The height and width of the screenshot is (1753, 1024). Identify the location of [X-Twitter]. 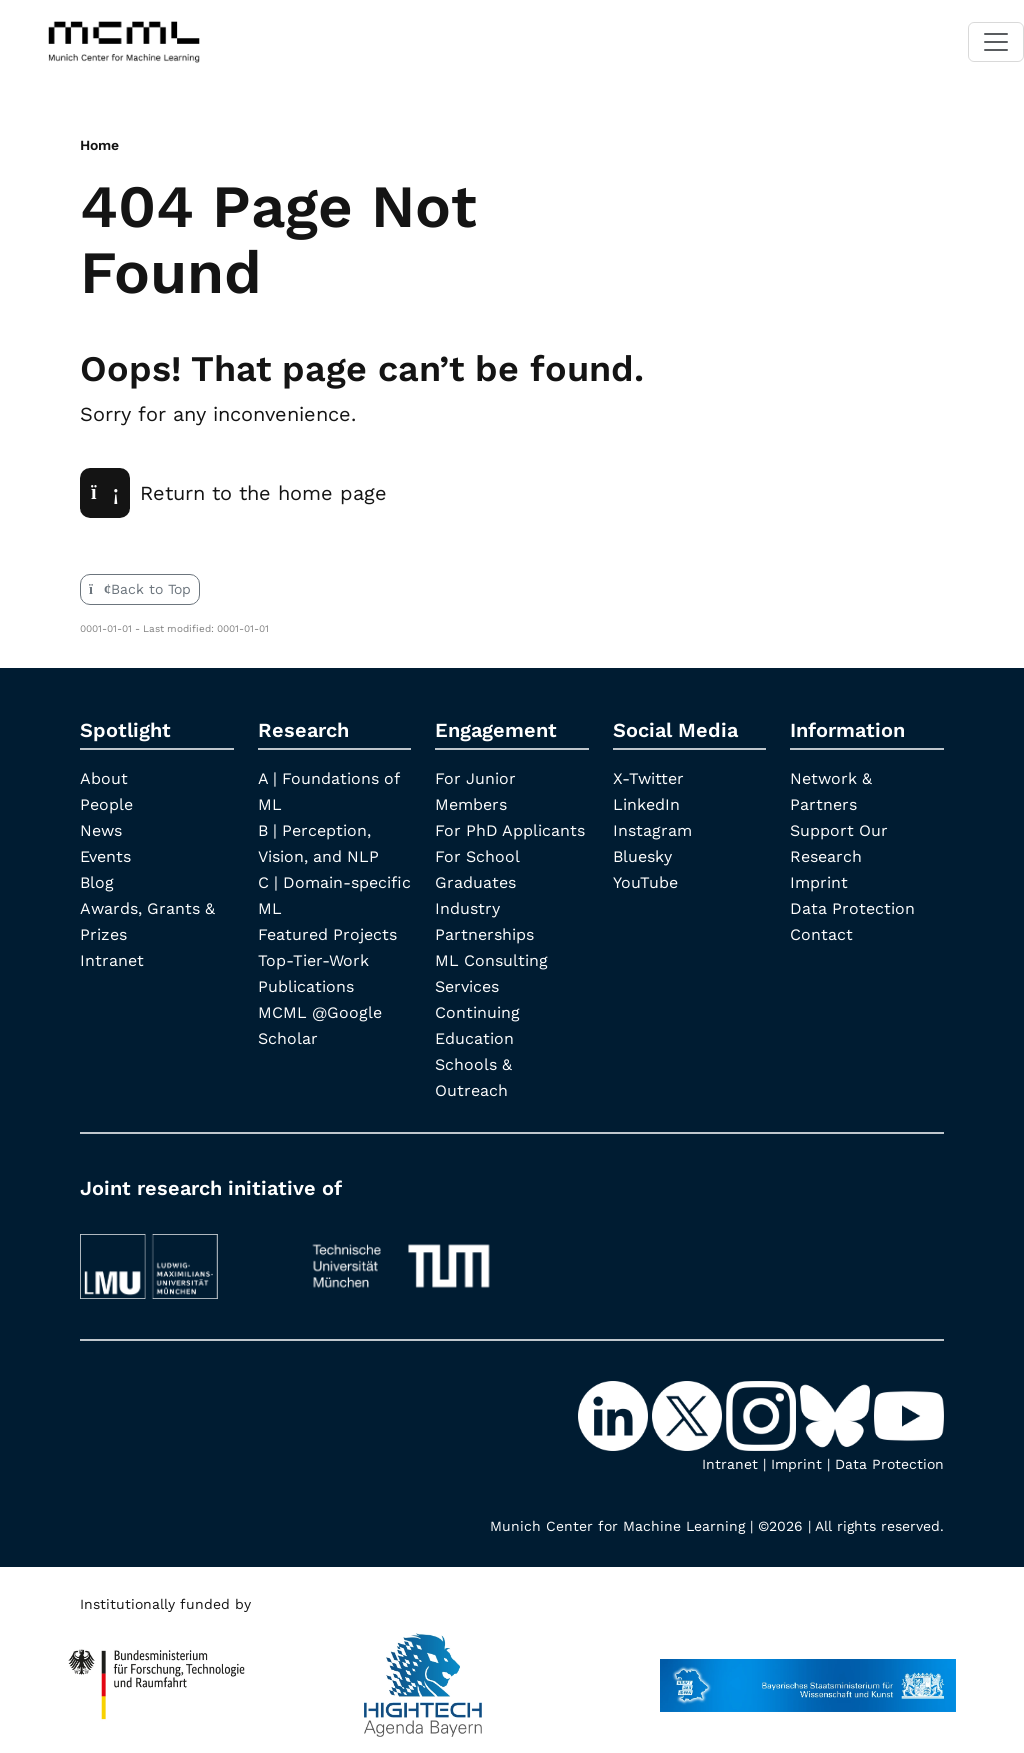
(689, 1415).